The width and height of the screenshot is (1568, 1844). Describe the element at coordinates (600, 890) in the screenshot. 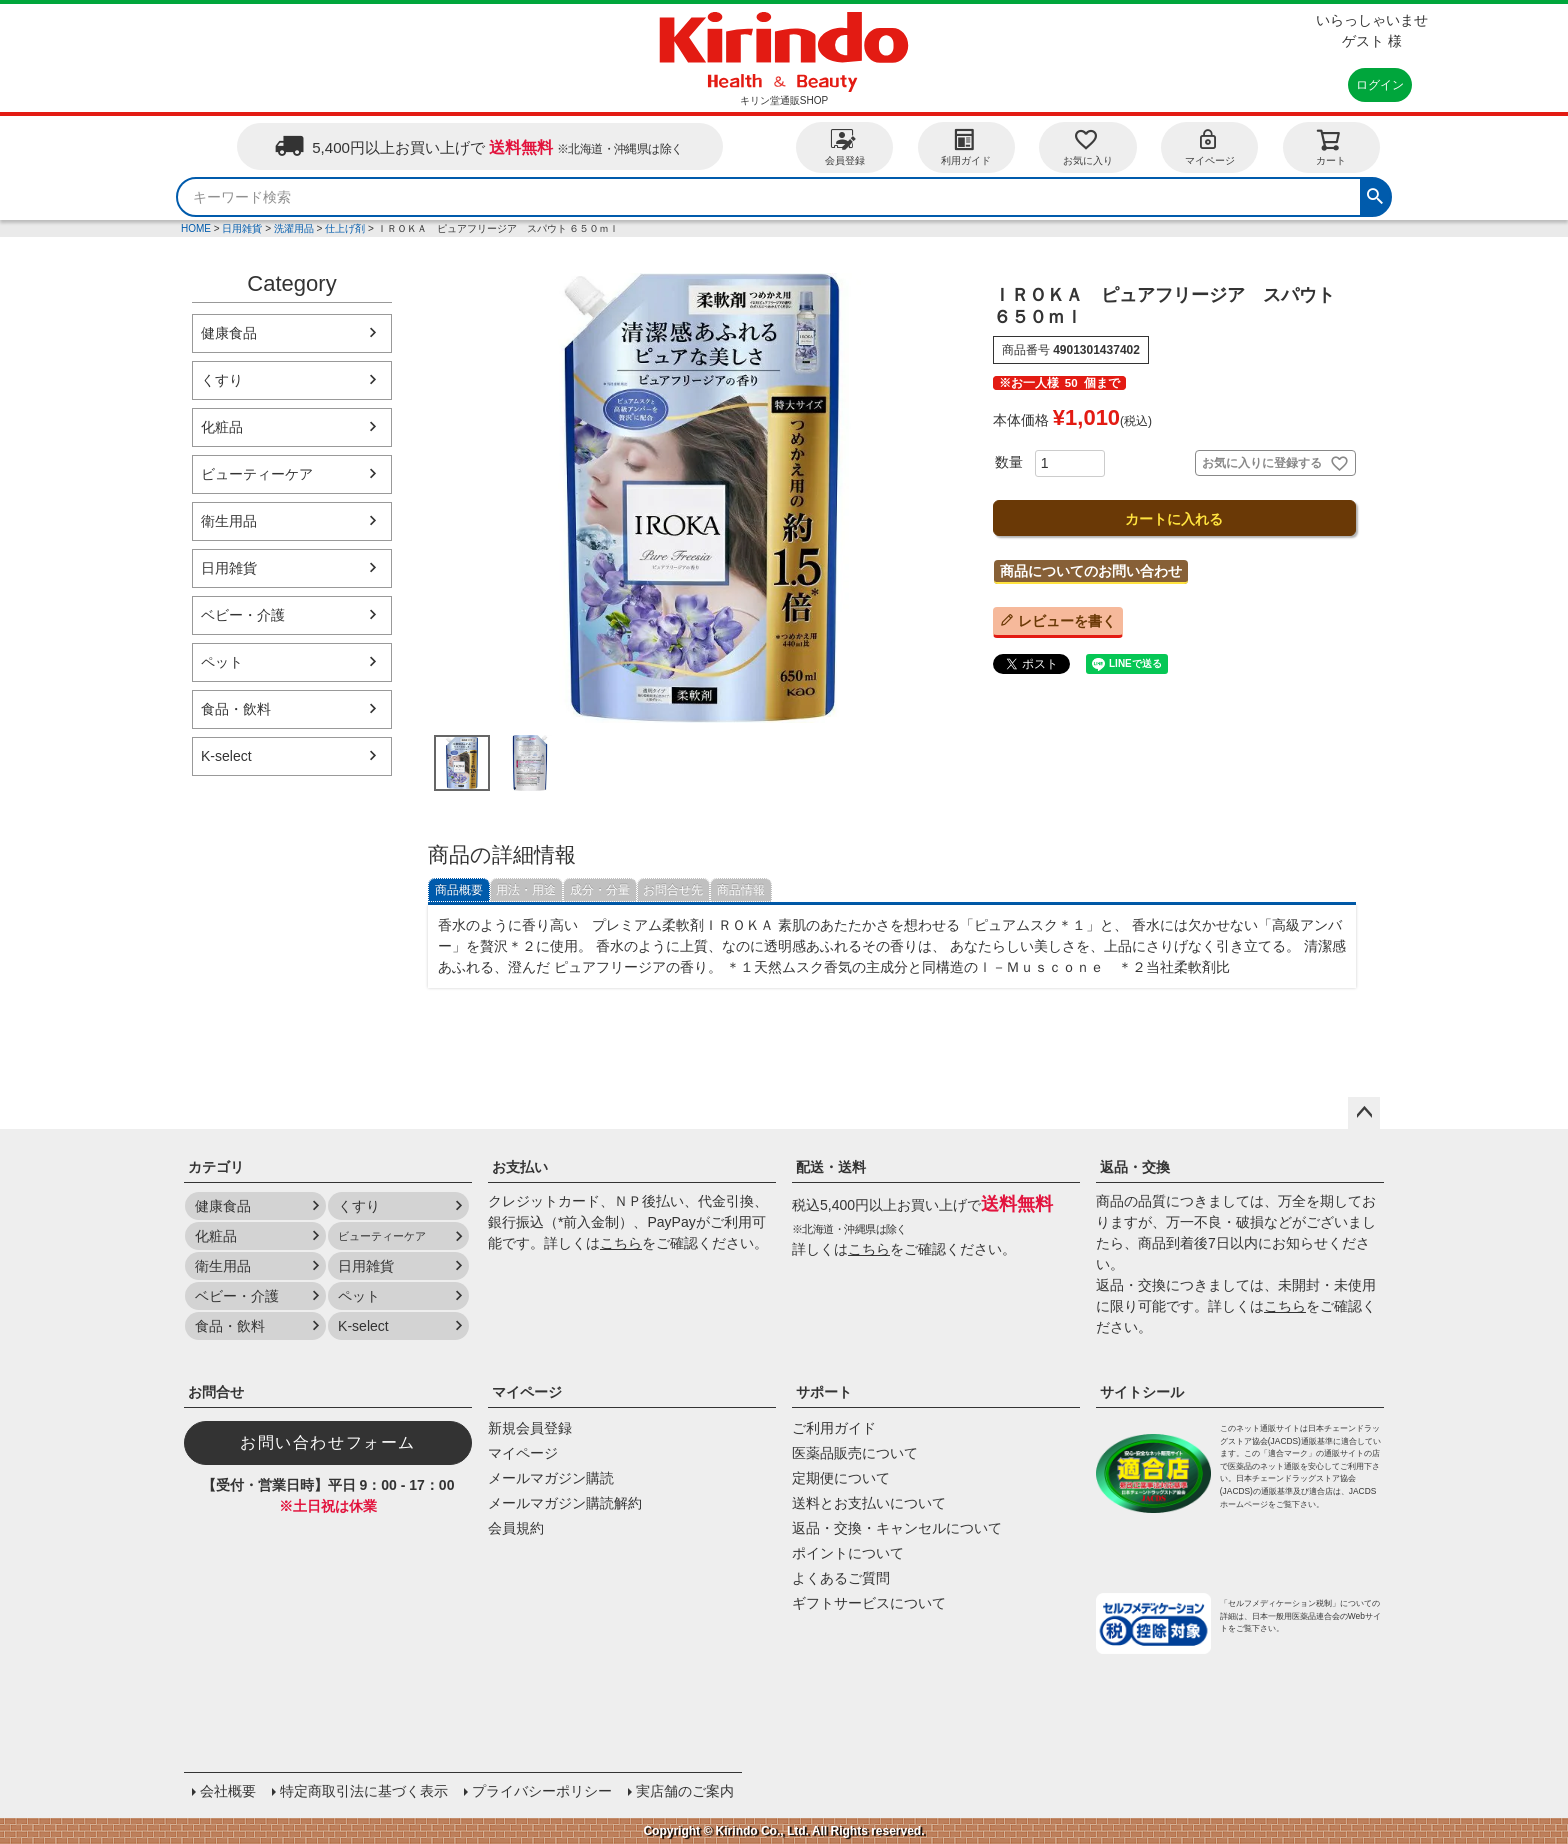

I see `成分・分量` at that location.